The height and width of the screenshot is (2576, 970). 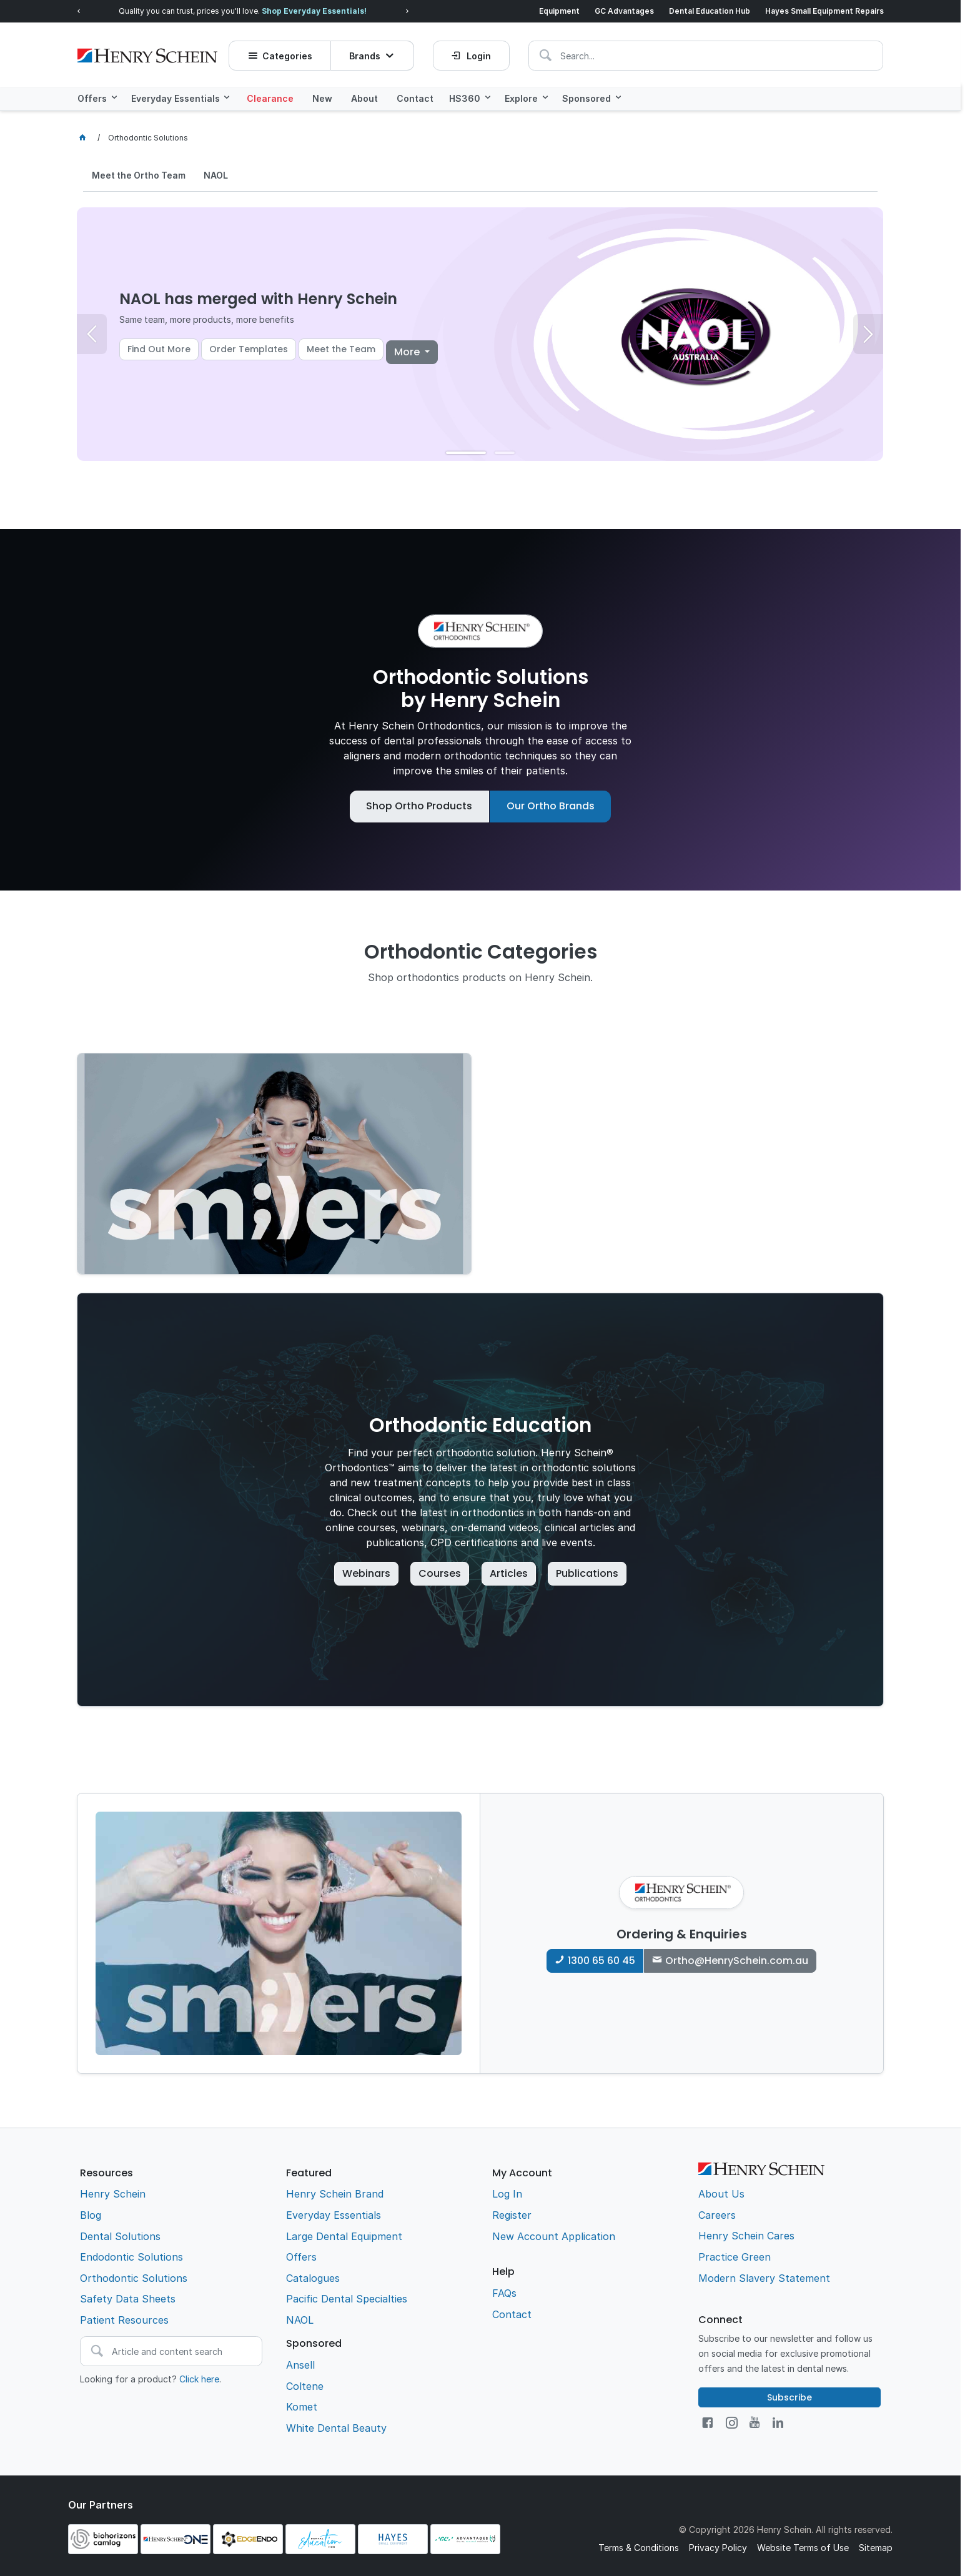 What do you see at coordinates (509, 1573) in the screenshot?
I see `Articles` at bounding box center [509, 1573].